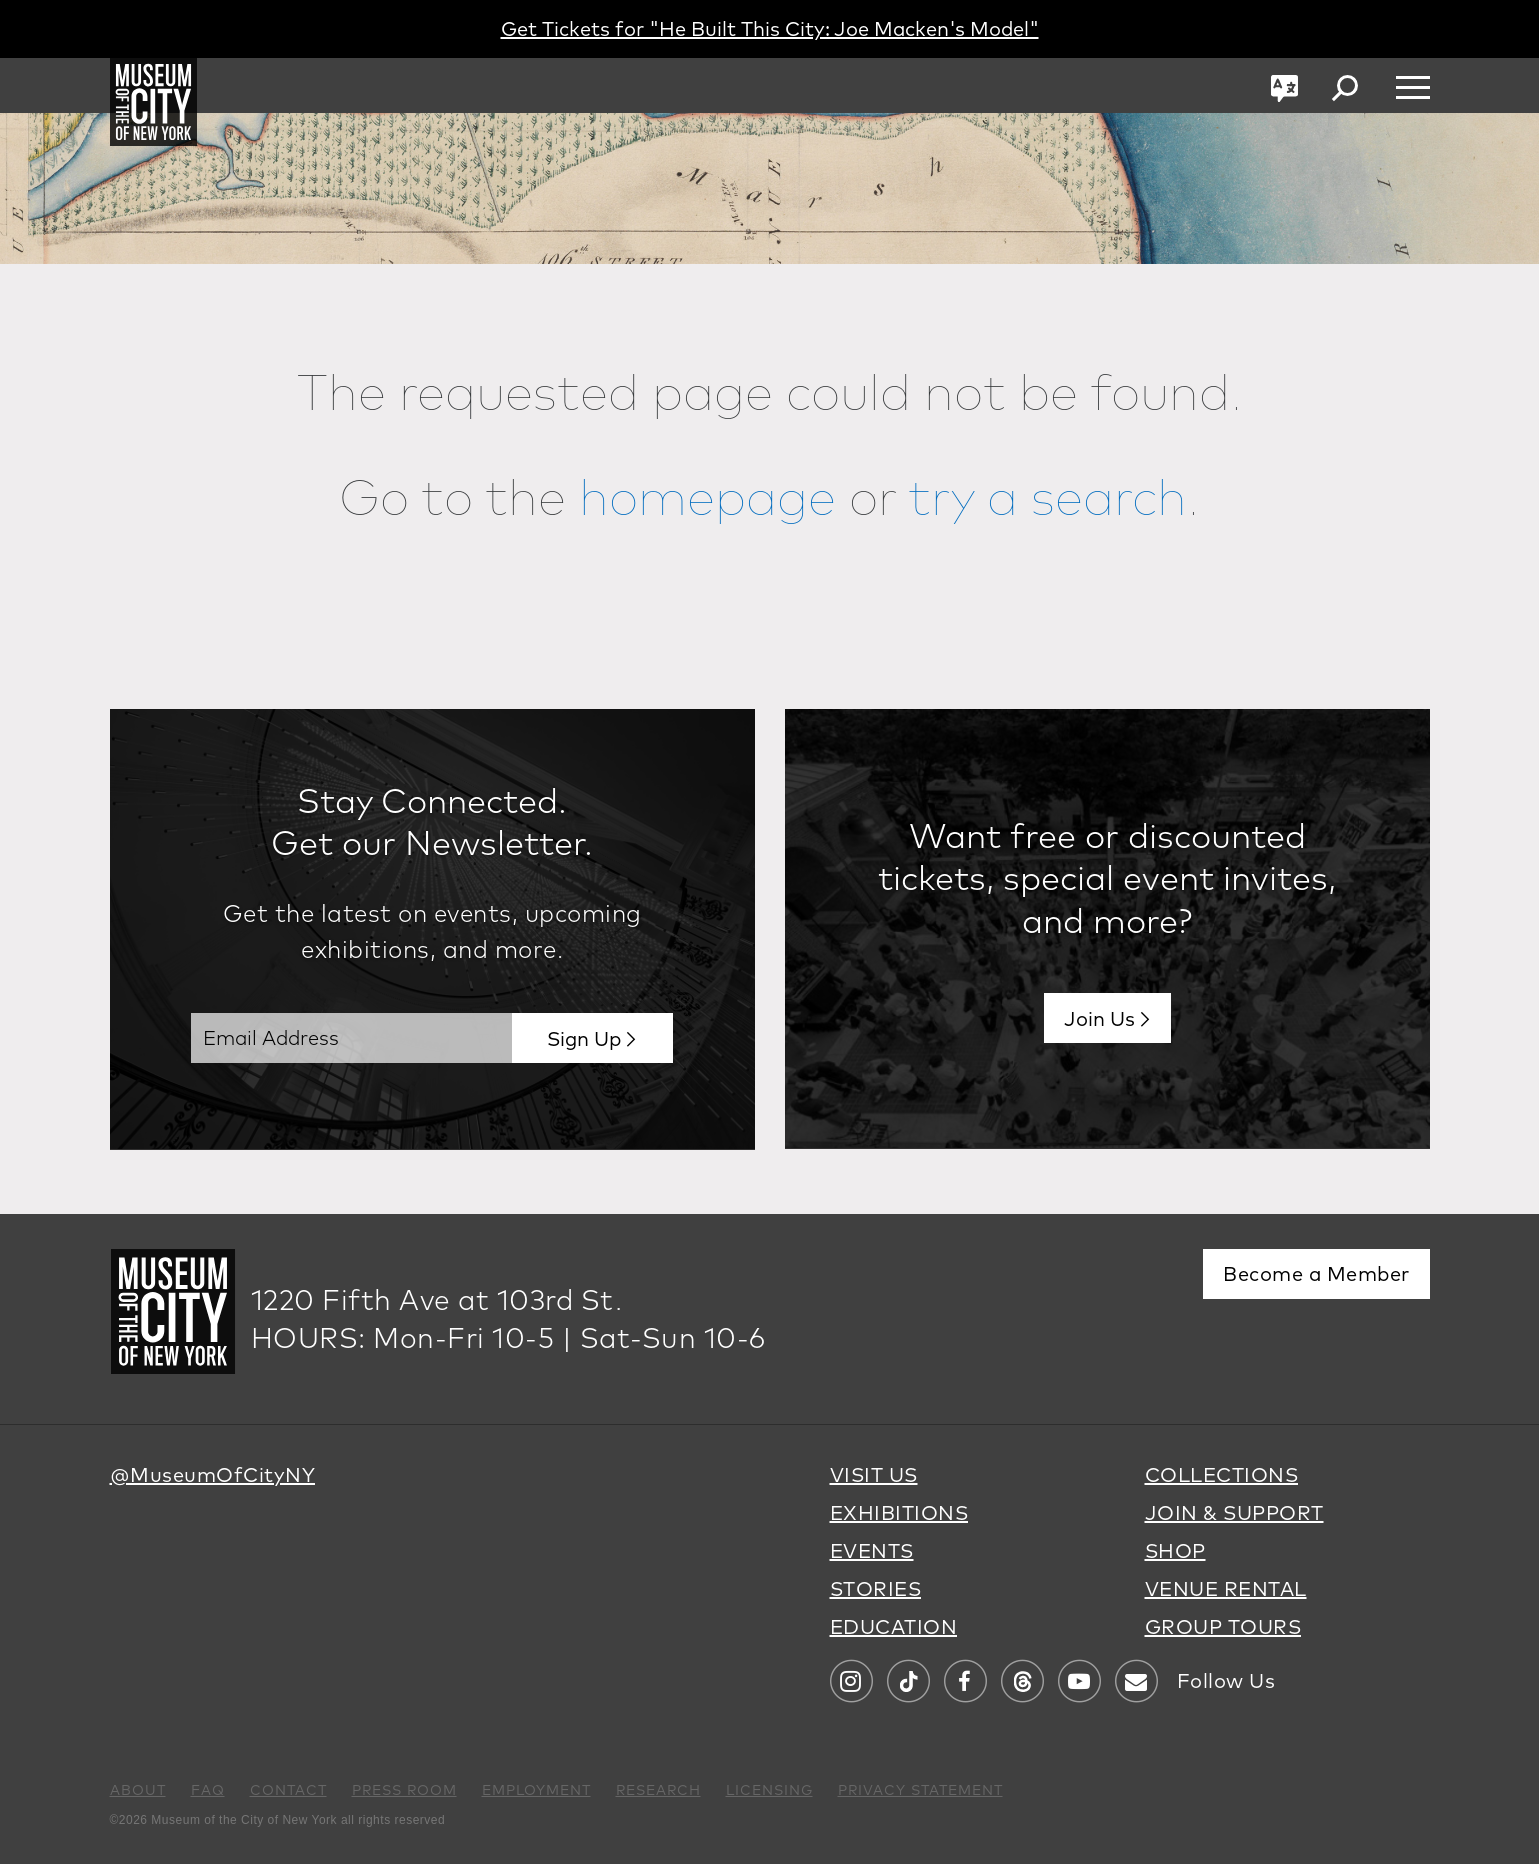 This screenshot has width=1539, height=1864. I want to click on PRIVACY STATEMENT, so click(920, 1790).